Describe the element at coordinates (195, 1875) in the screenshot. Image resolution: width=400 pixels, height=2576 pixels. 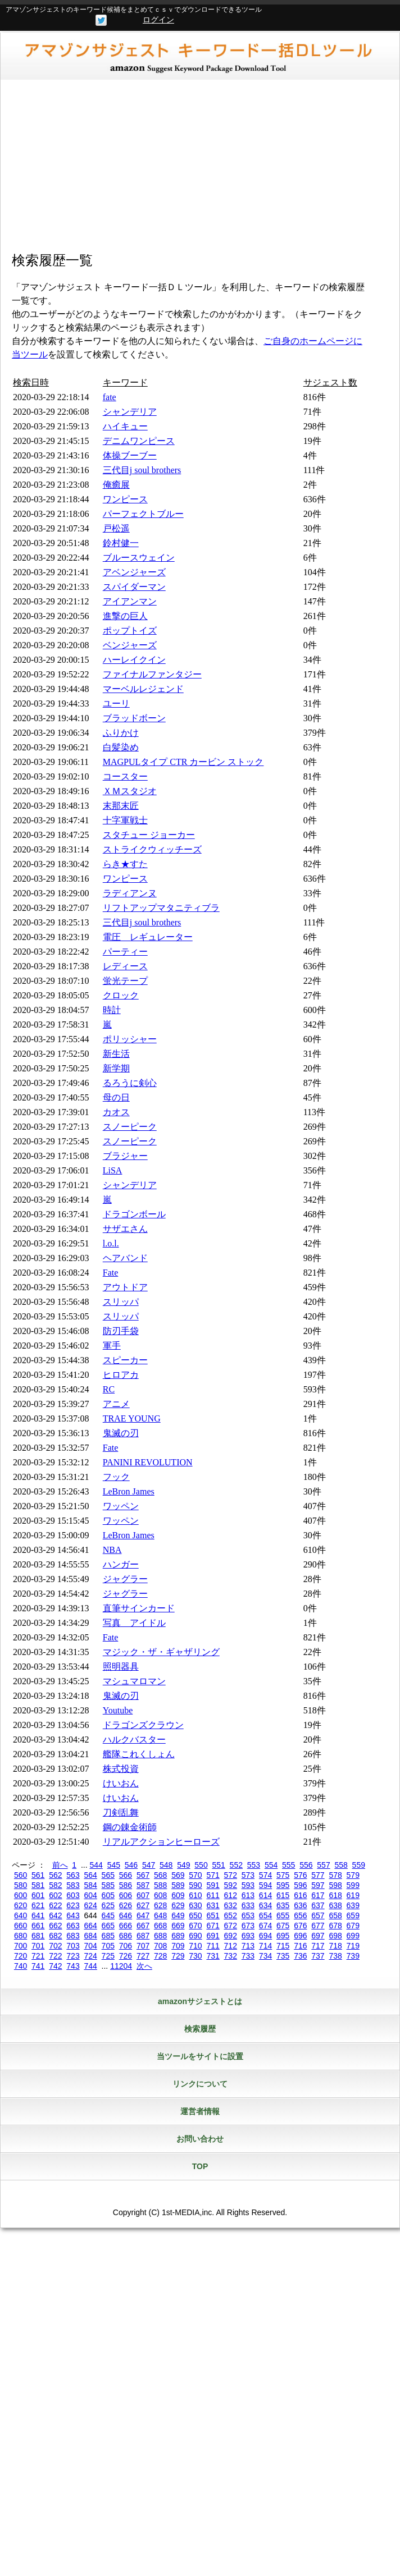
I see `570` at that location.